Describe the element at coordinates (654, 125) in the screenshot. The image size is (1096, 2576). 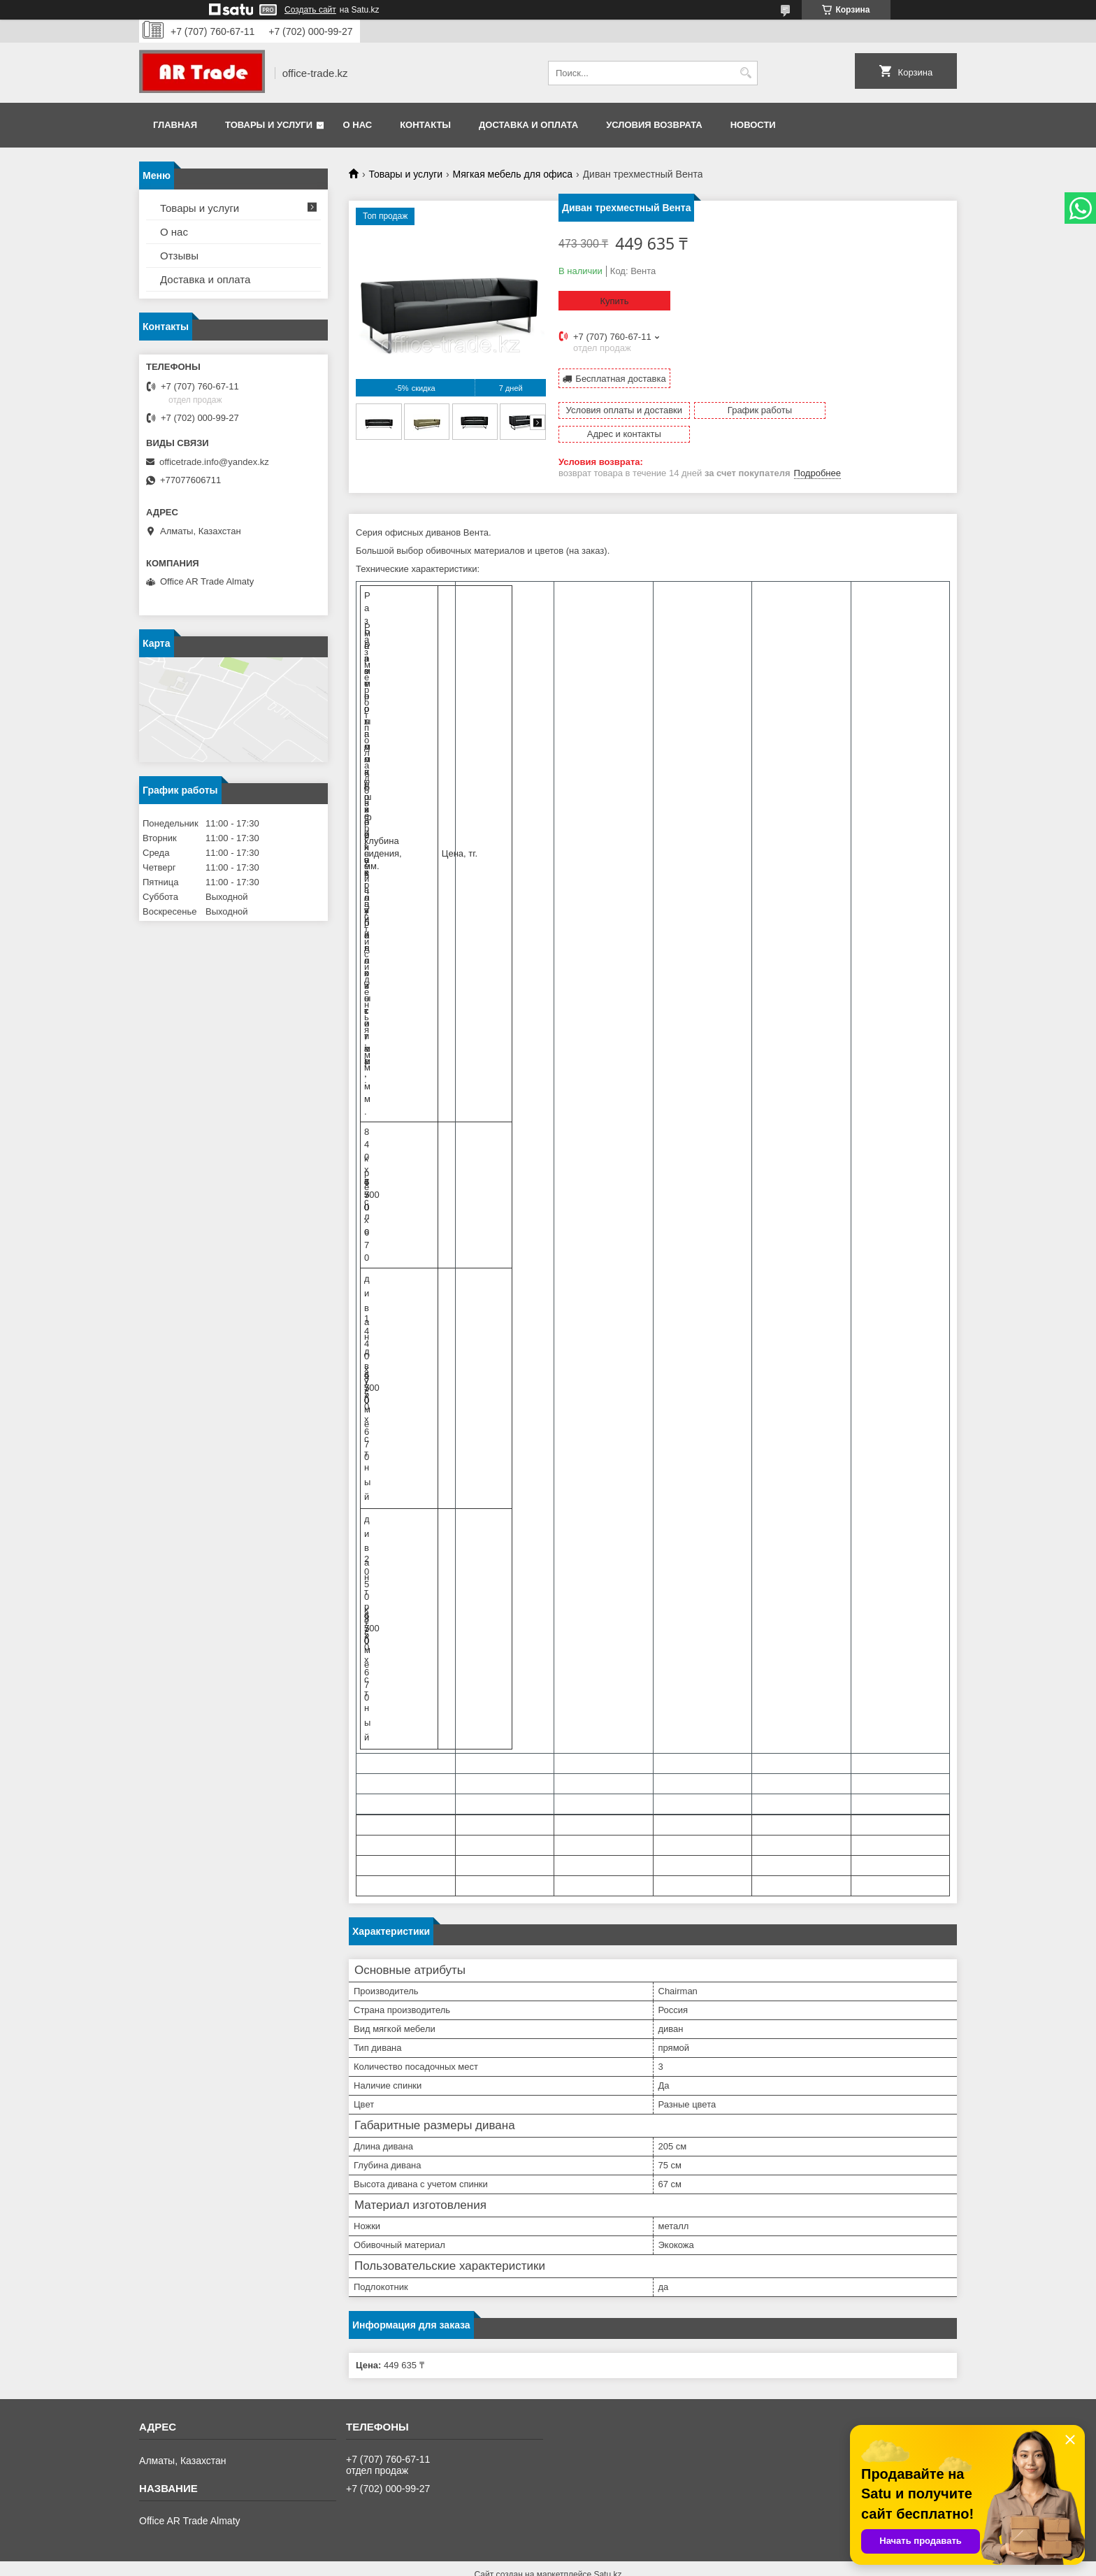
I see `Условия возврата` at that location.